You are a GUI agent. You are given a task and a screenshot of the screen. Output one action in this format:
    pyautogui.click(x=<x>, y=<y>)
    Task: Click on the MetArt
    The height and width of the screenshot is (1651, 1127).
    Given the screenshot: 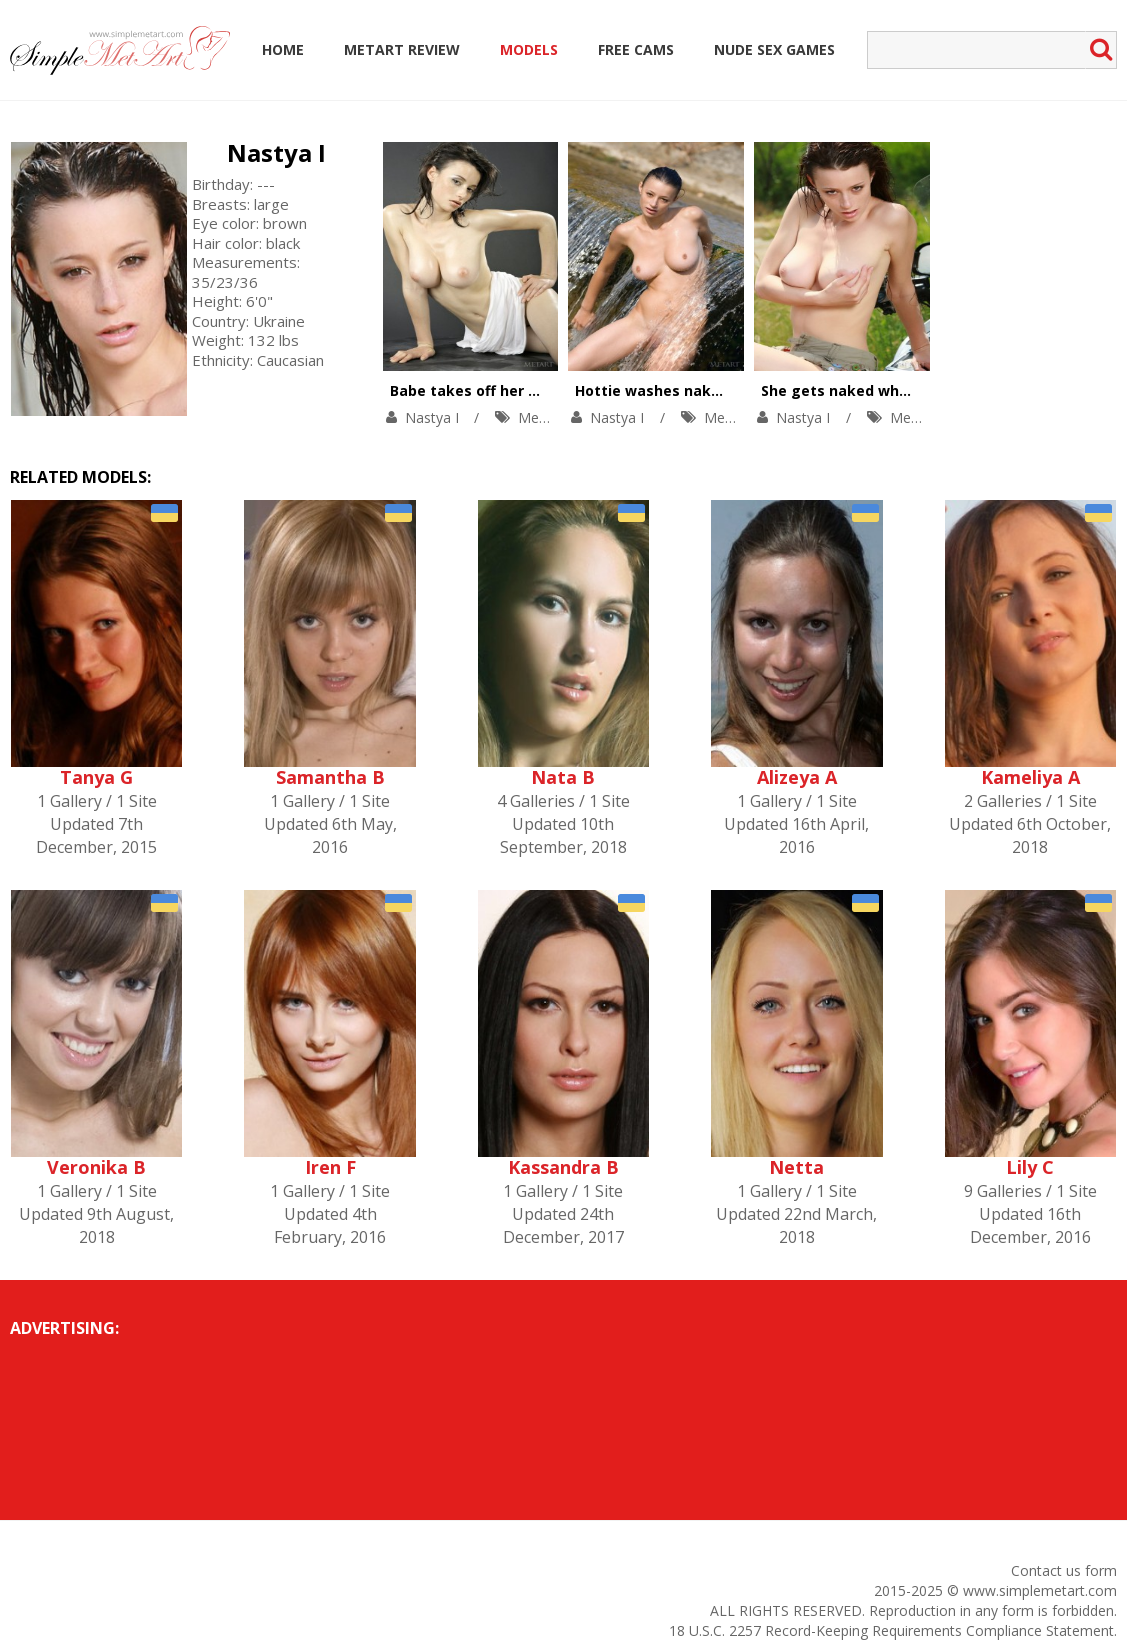 What is the action you would take?
    pyautogui.click(x=540, y=417)
    